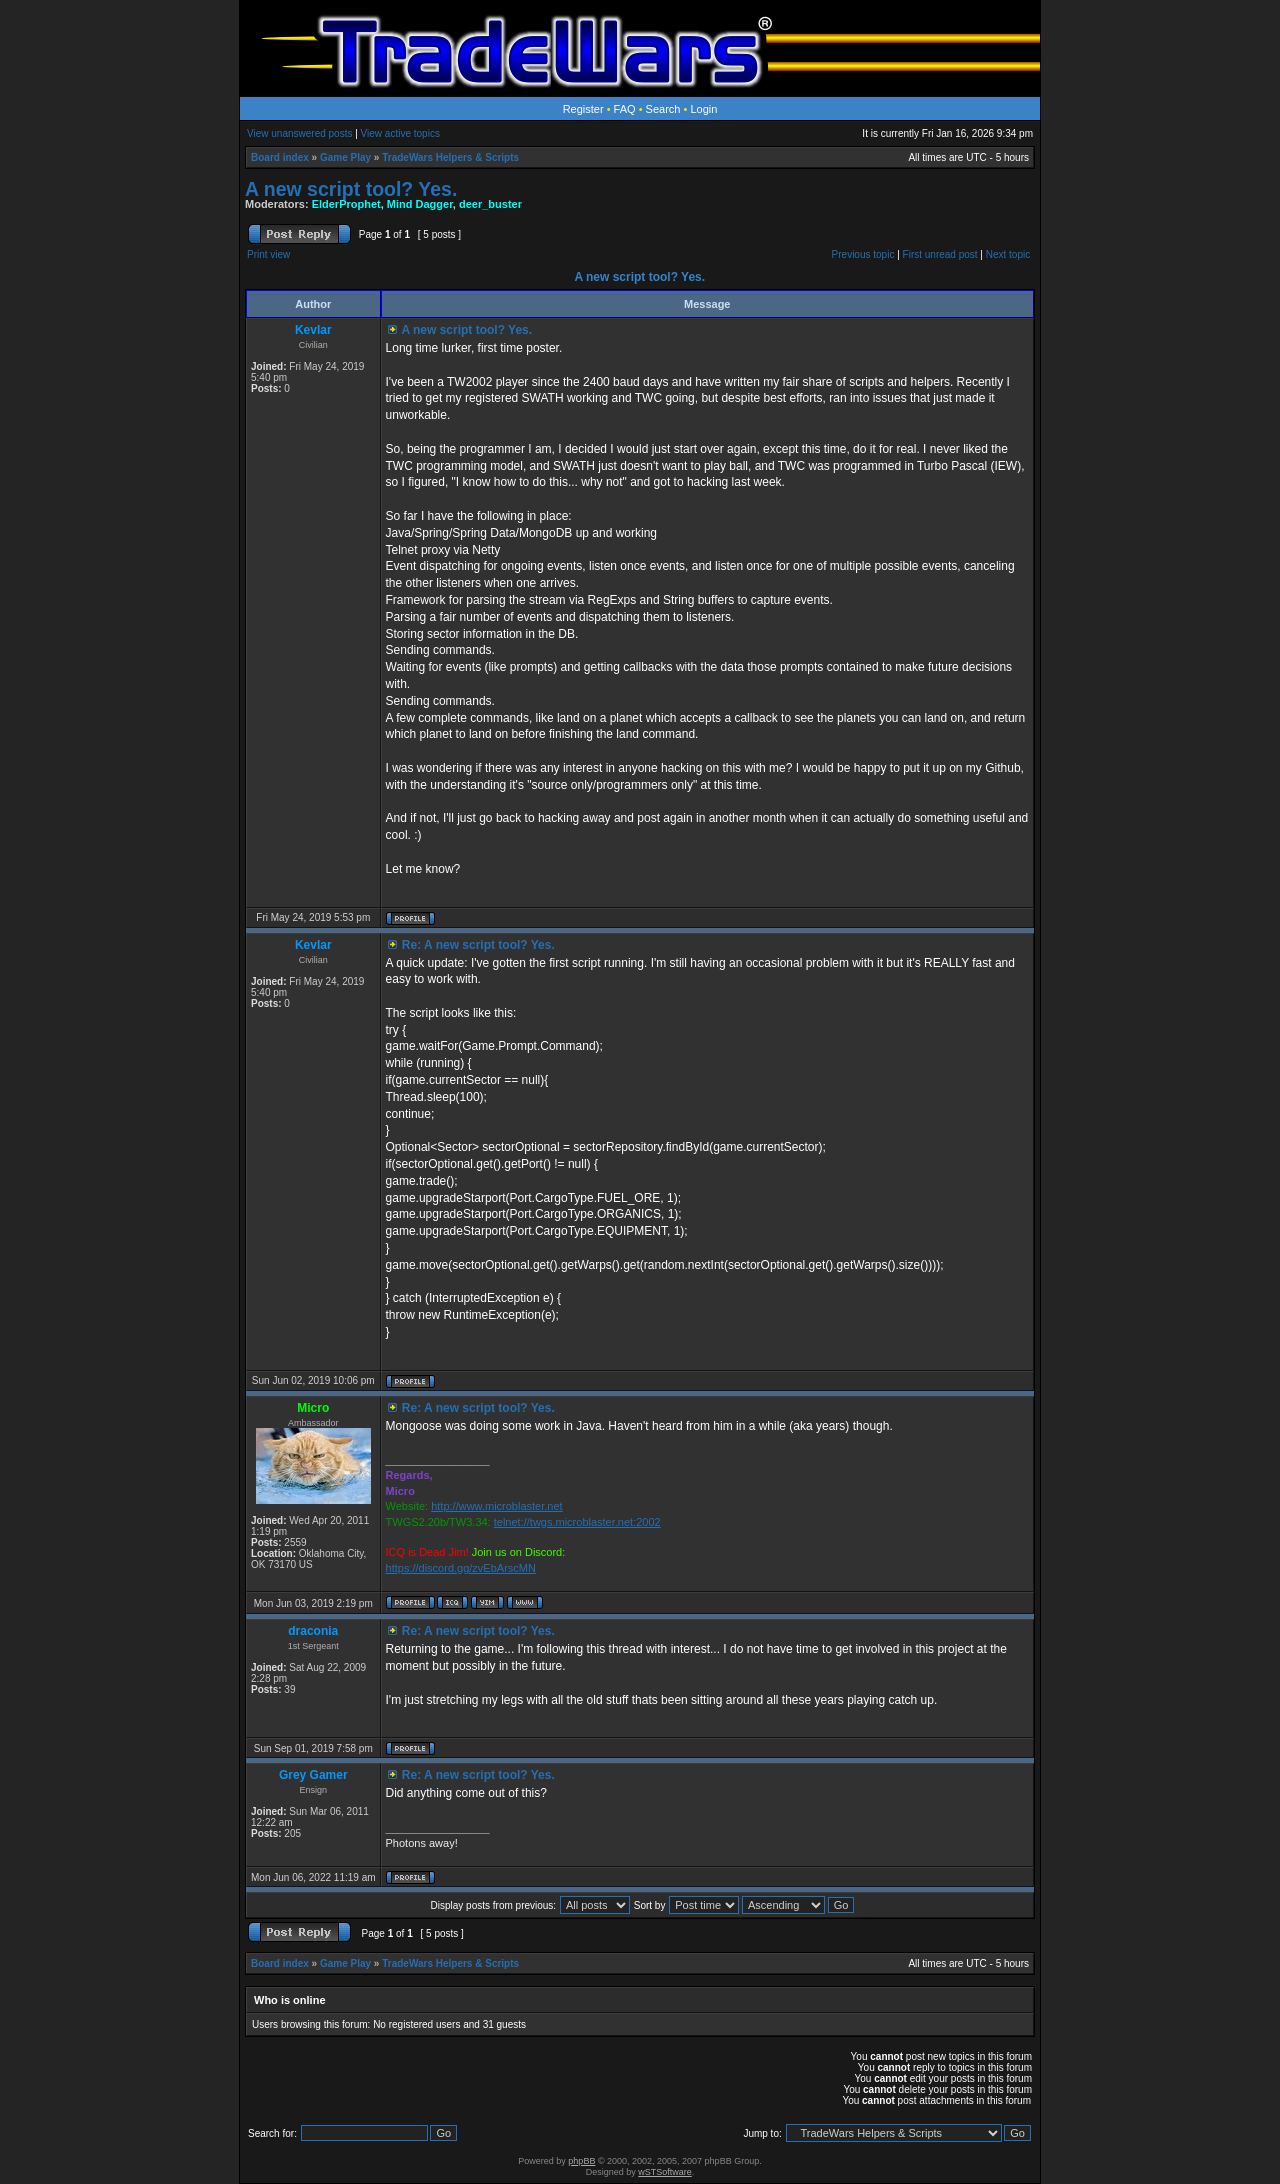 The height and width of the screenshot is (2184, 1280). I want to click on Mind Dagger, so click(420, 204).